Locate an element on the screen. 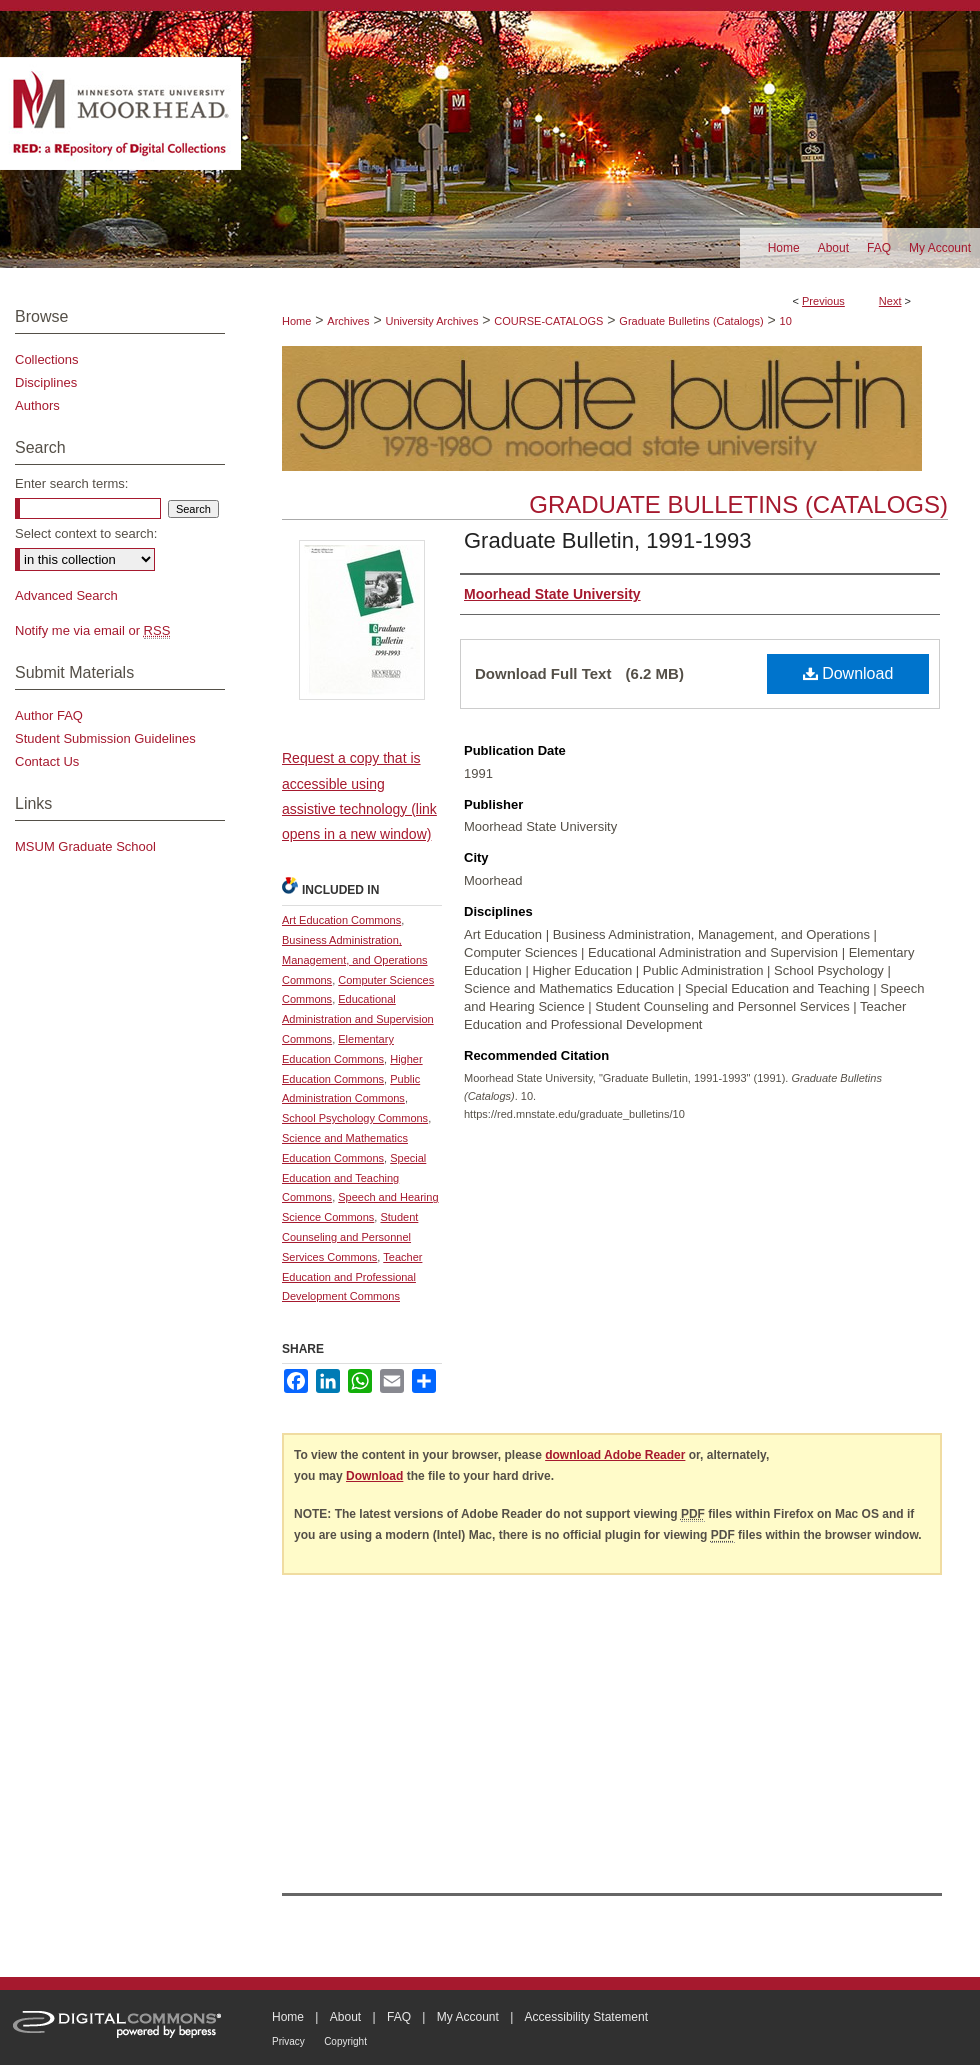 This screenshot has height=2065, width=980. Notify me via email or is located at coordinates (92, 630).